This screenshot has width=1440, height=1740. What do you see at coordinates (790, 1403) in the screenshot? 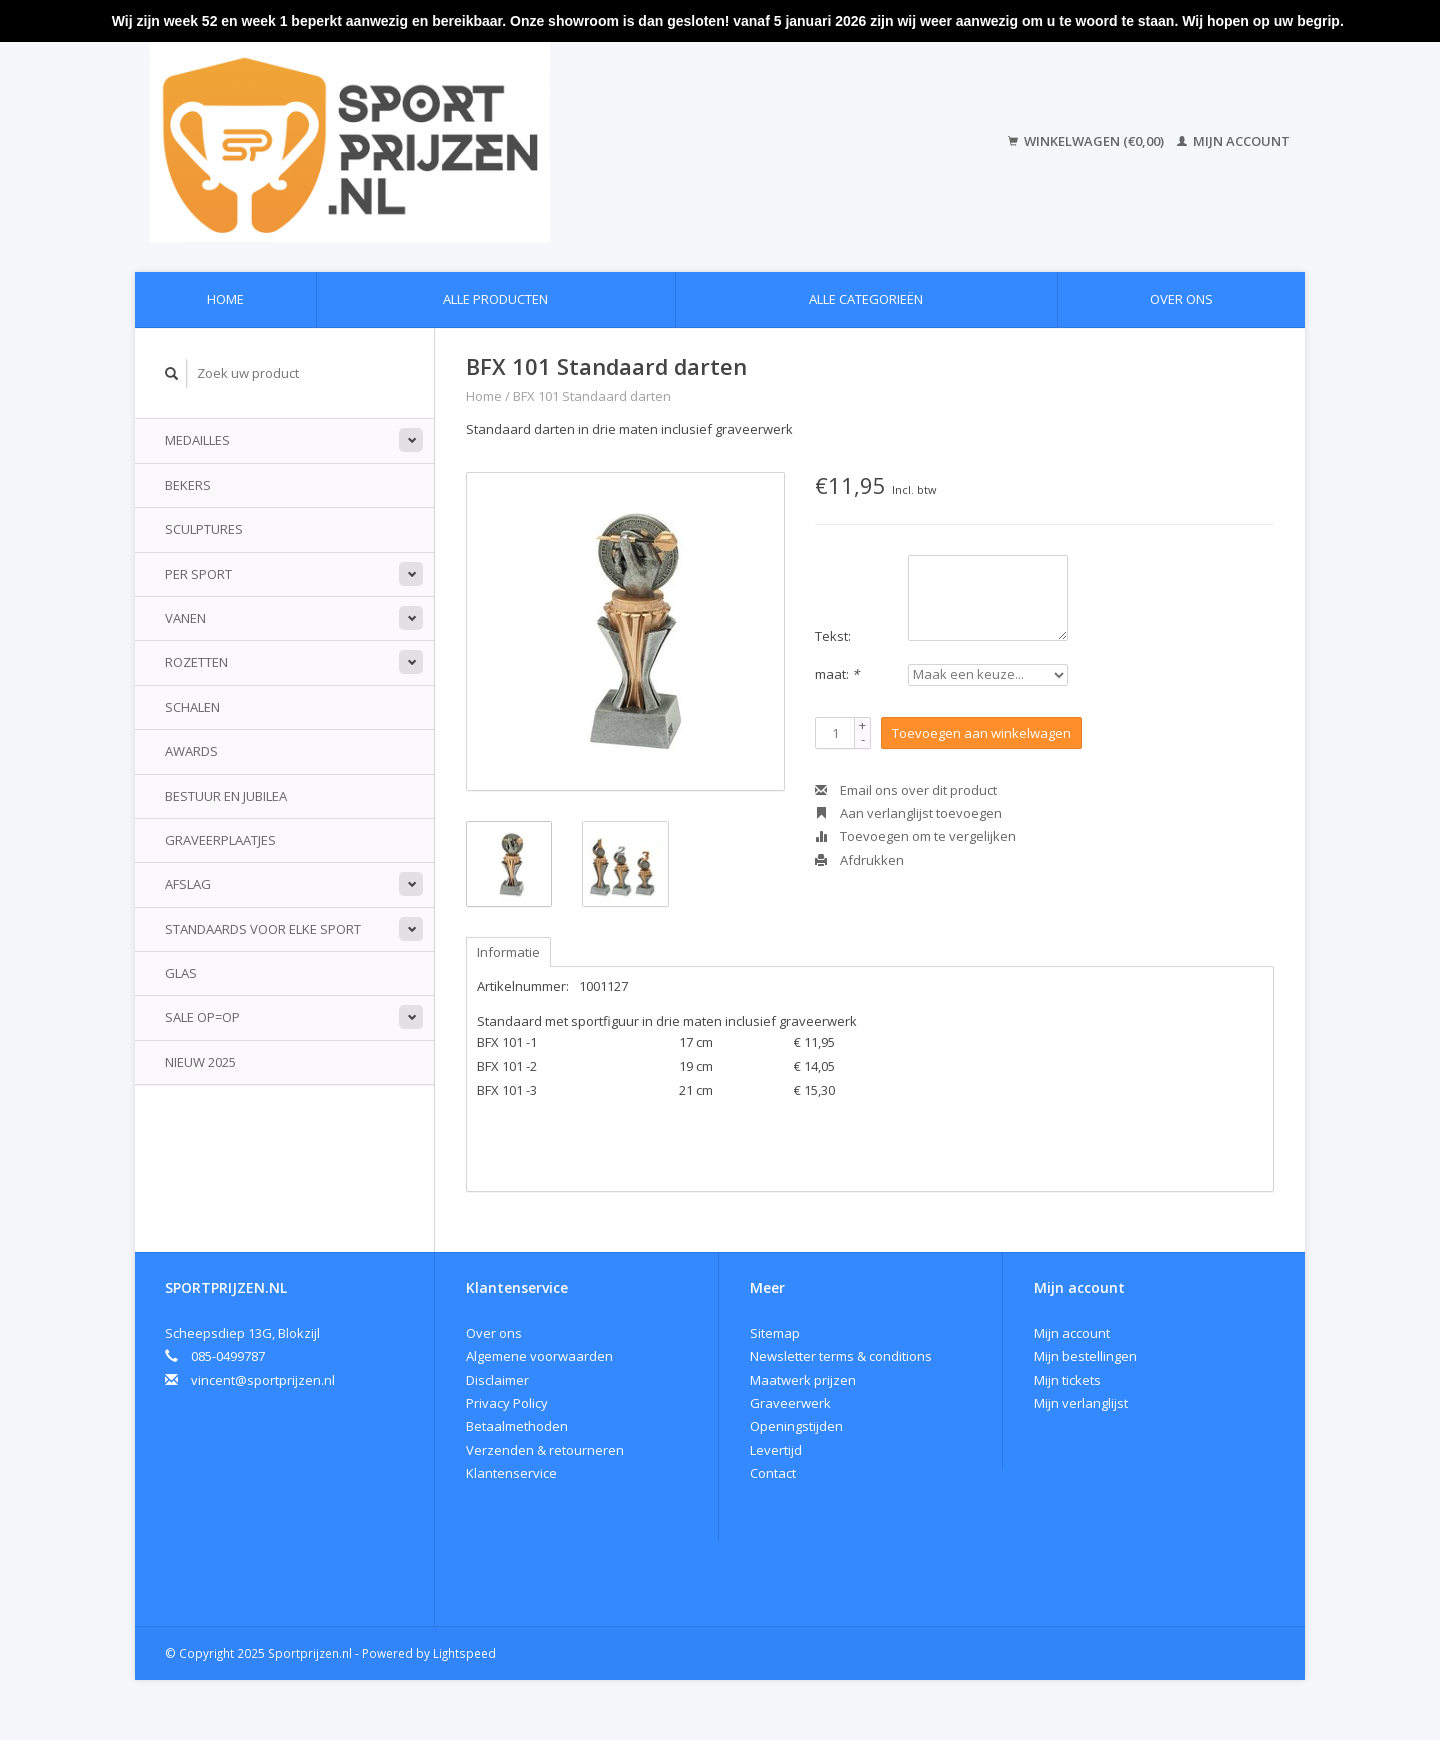
I see `Graveerwerk` at bounding box center [790, 1403].